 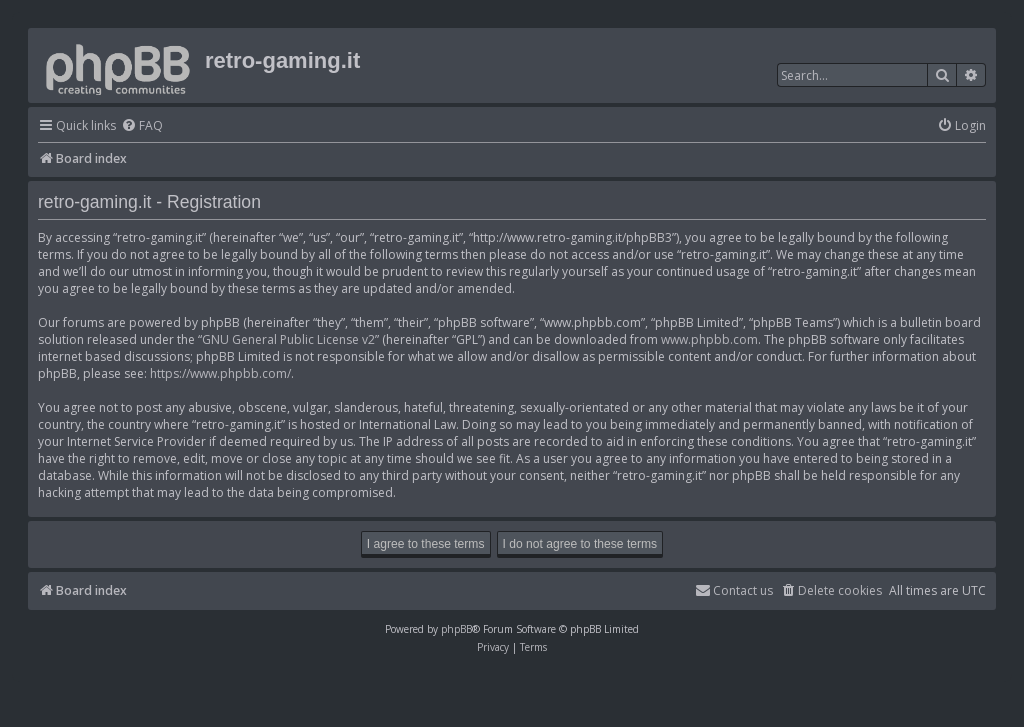 What do you see at coordinates (220, 373) in the screenshot?
I see `https://www.phpbb.com/` at bounding box center [220, 373].